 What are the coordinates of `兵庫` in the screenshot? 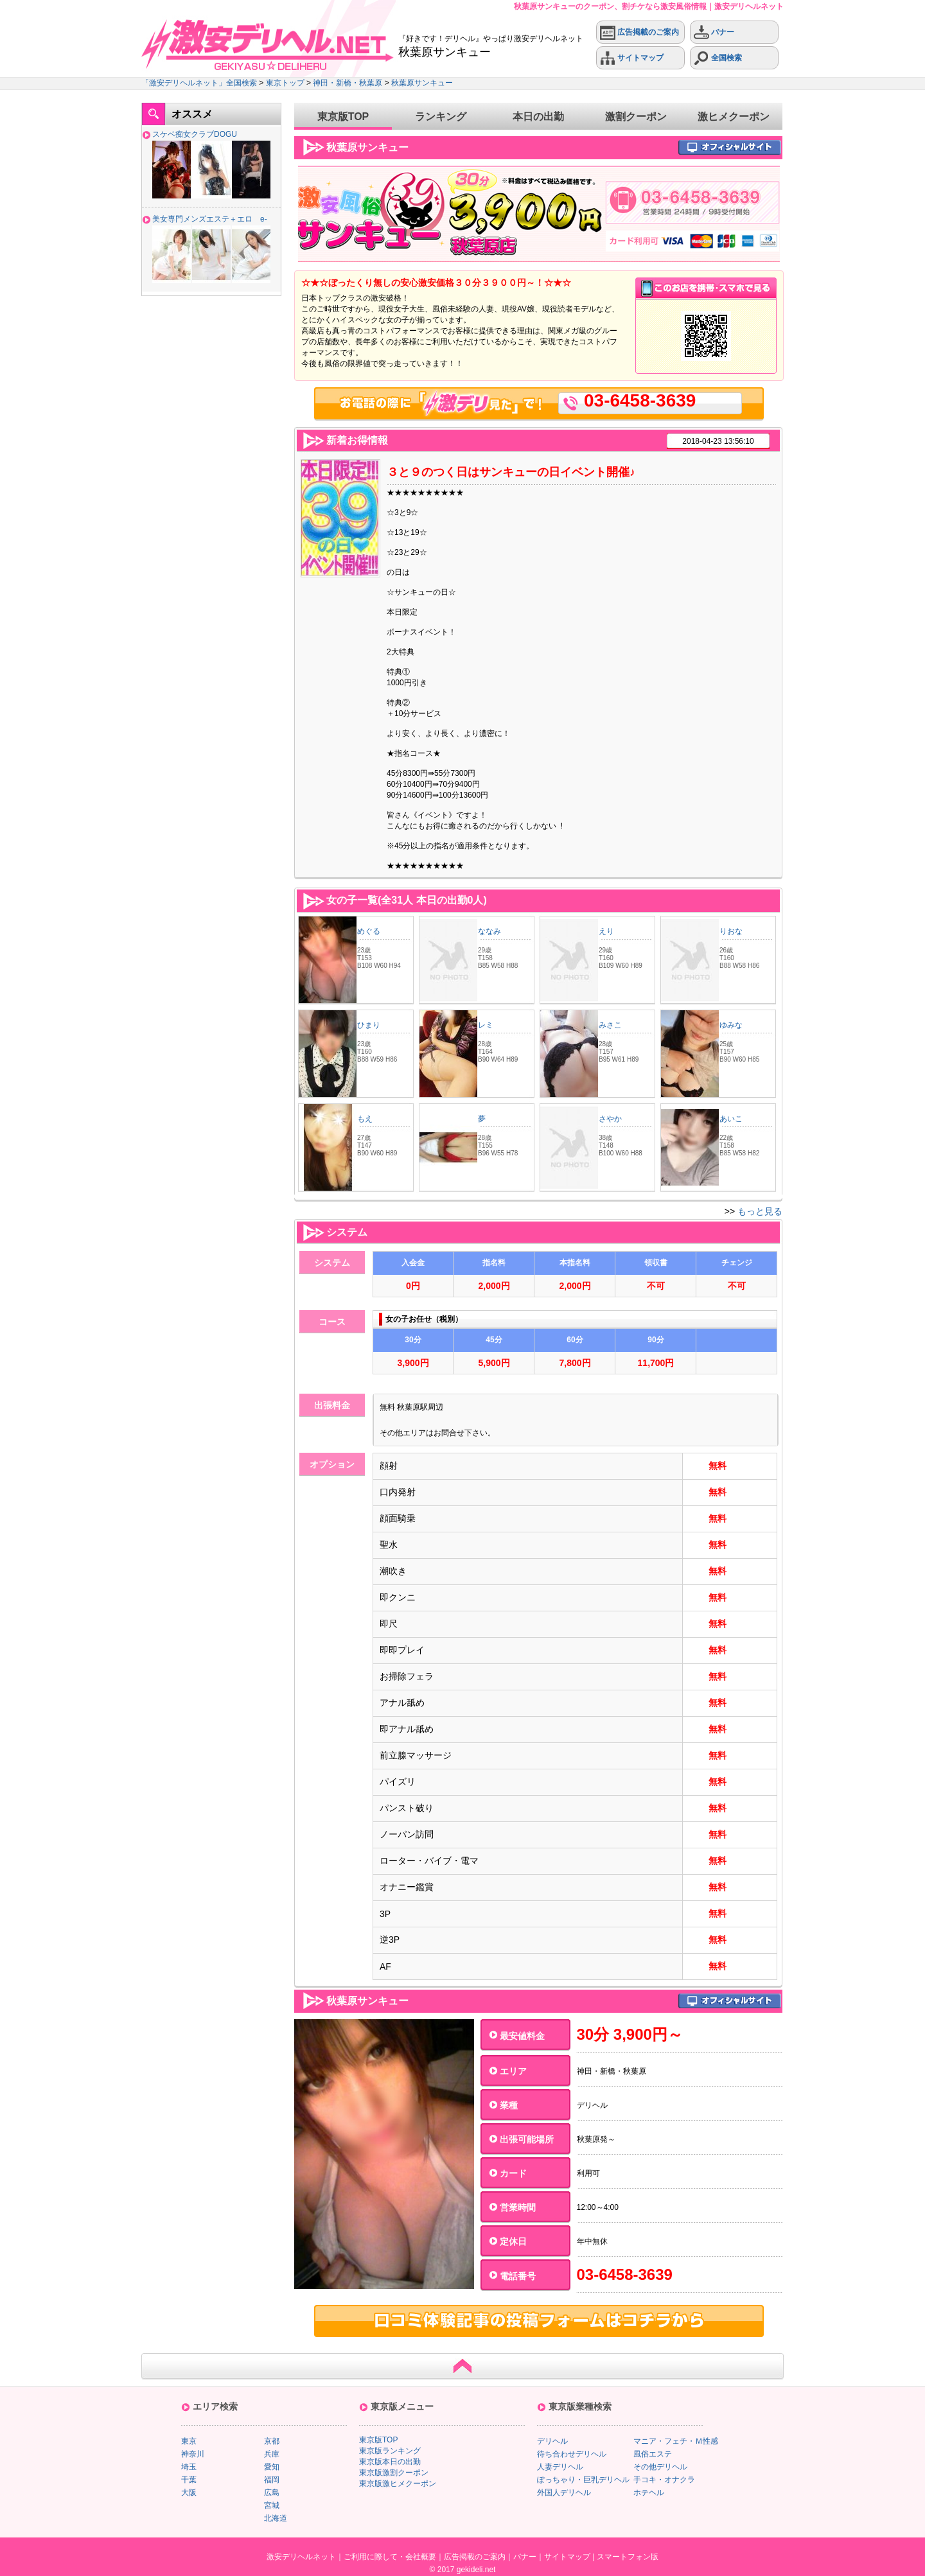 It's located at (271, 2453).